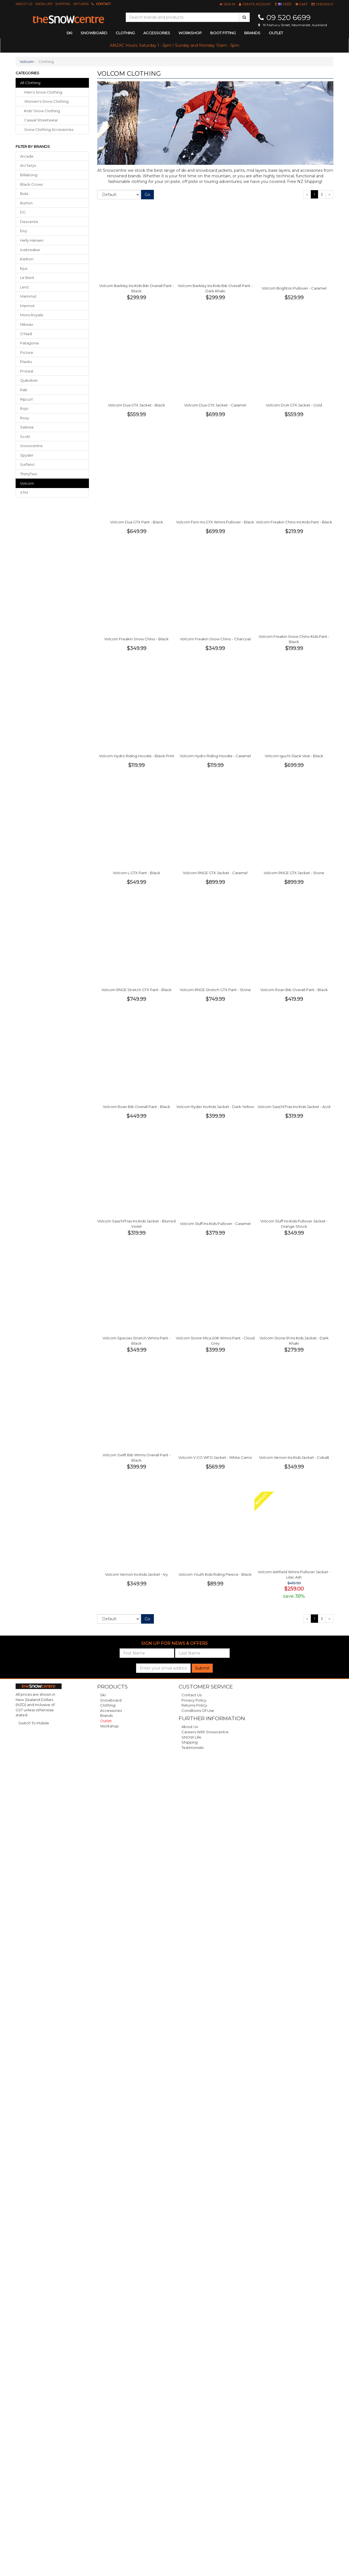  What do you see at coordinates (27, 305) in the screenshot?
I see `Marmot` at bounding box center [27, 305].